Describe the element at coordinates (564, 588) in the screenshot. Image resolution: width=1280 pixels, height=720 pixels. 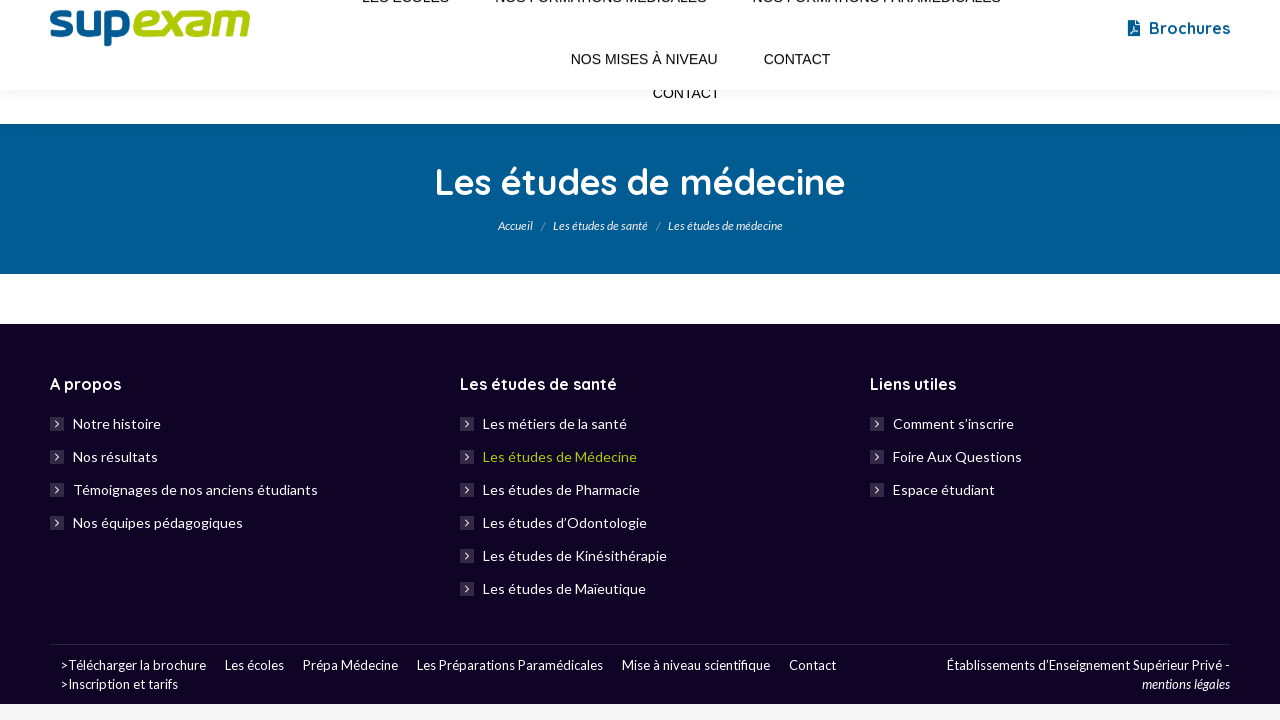
I see `Les études de Maïeutique` at that location.